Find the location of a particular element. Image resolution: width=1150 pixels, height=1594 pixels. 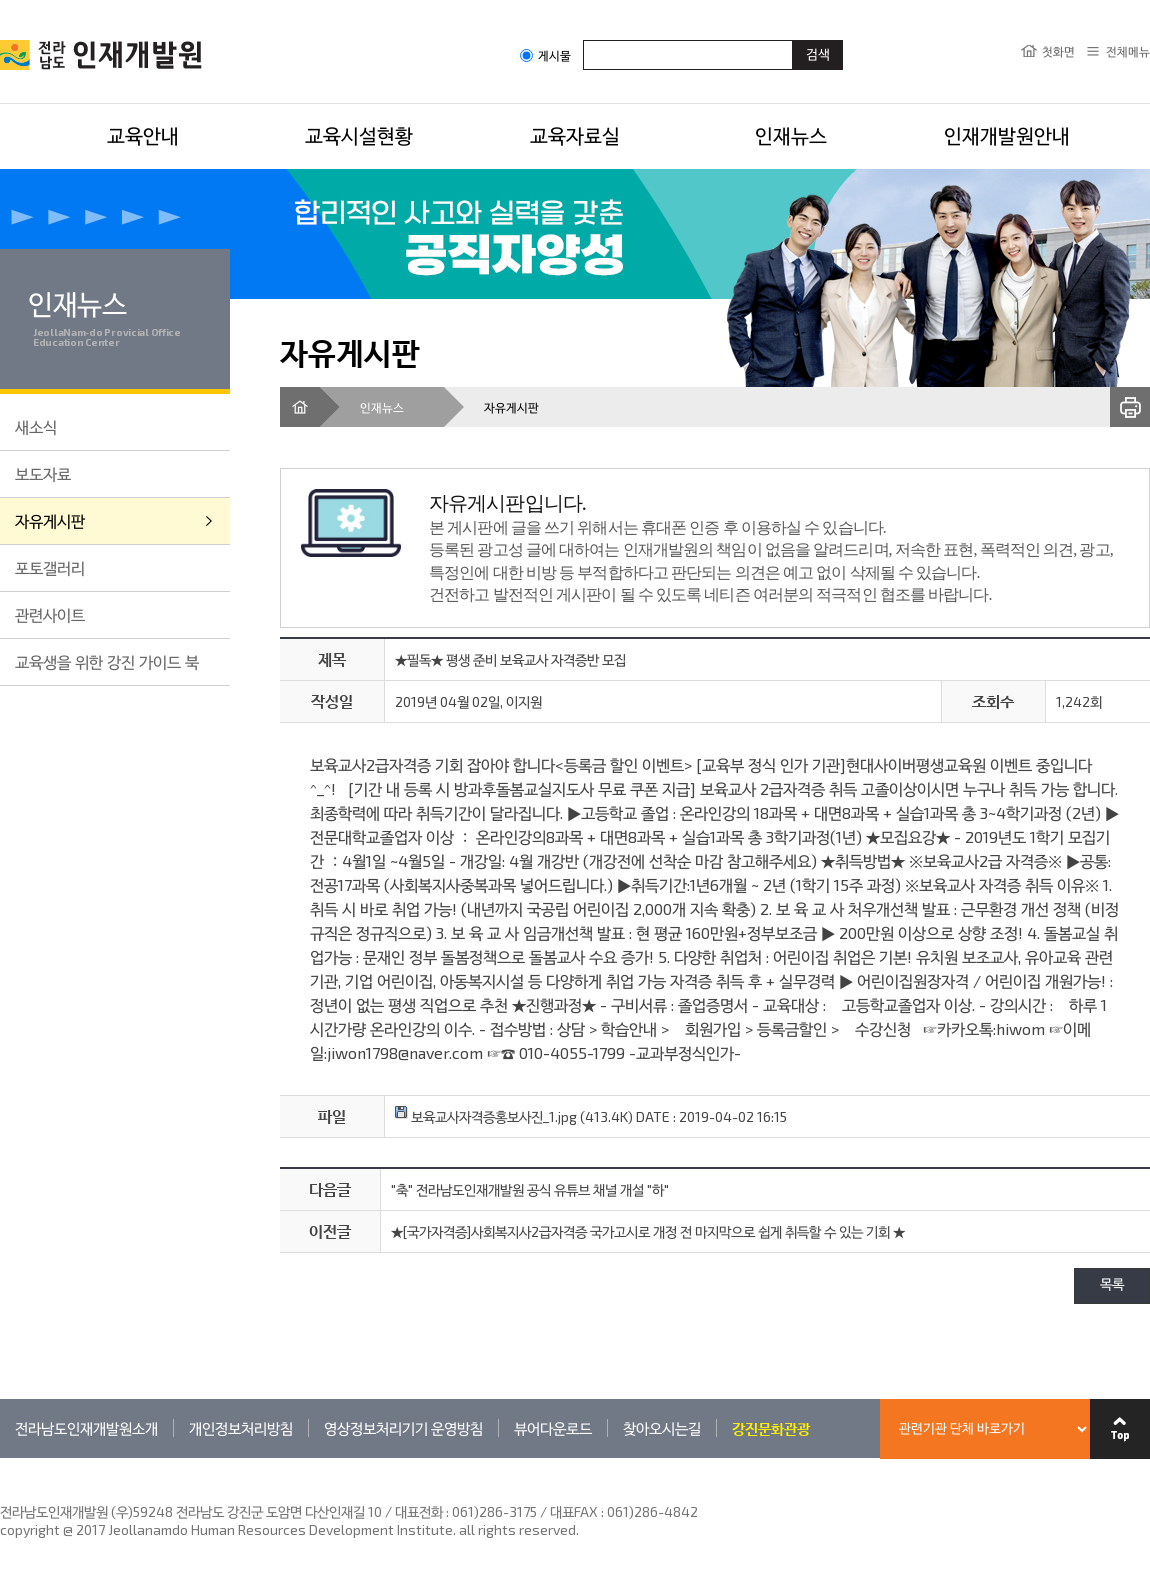

전라남도인재개발원소개 is located at coordinates (86, 1428).